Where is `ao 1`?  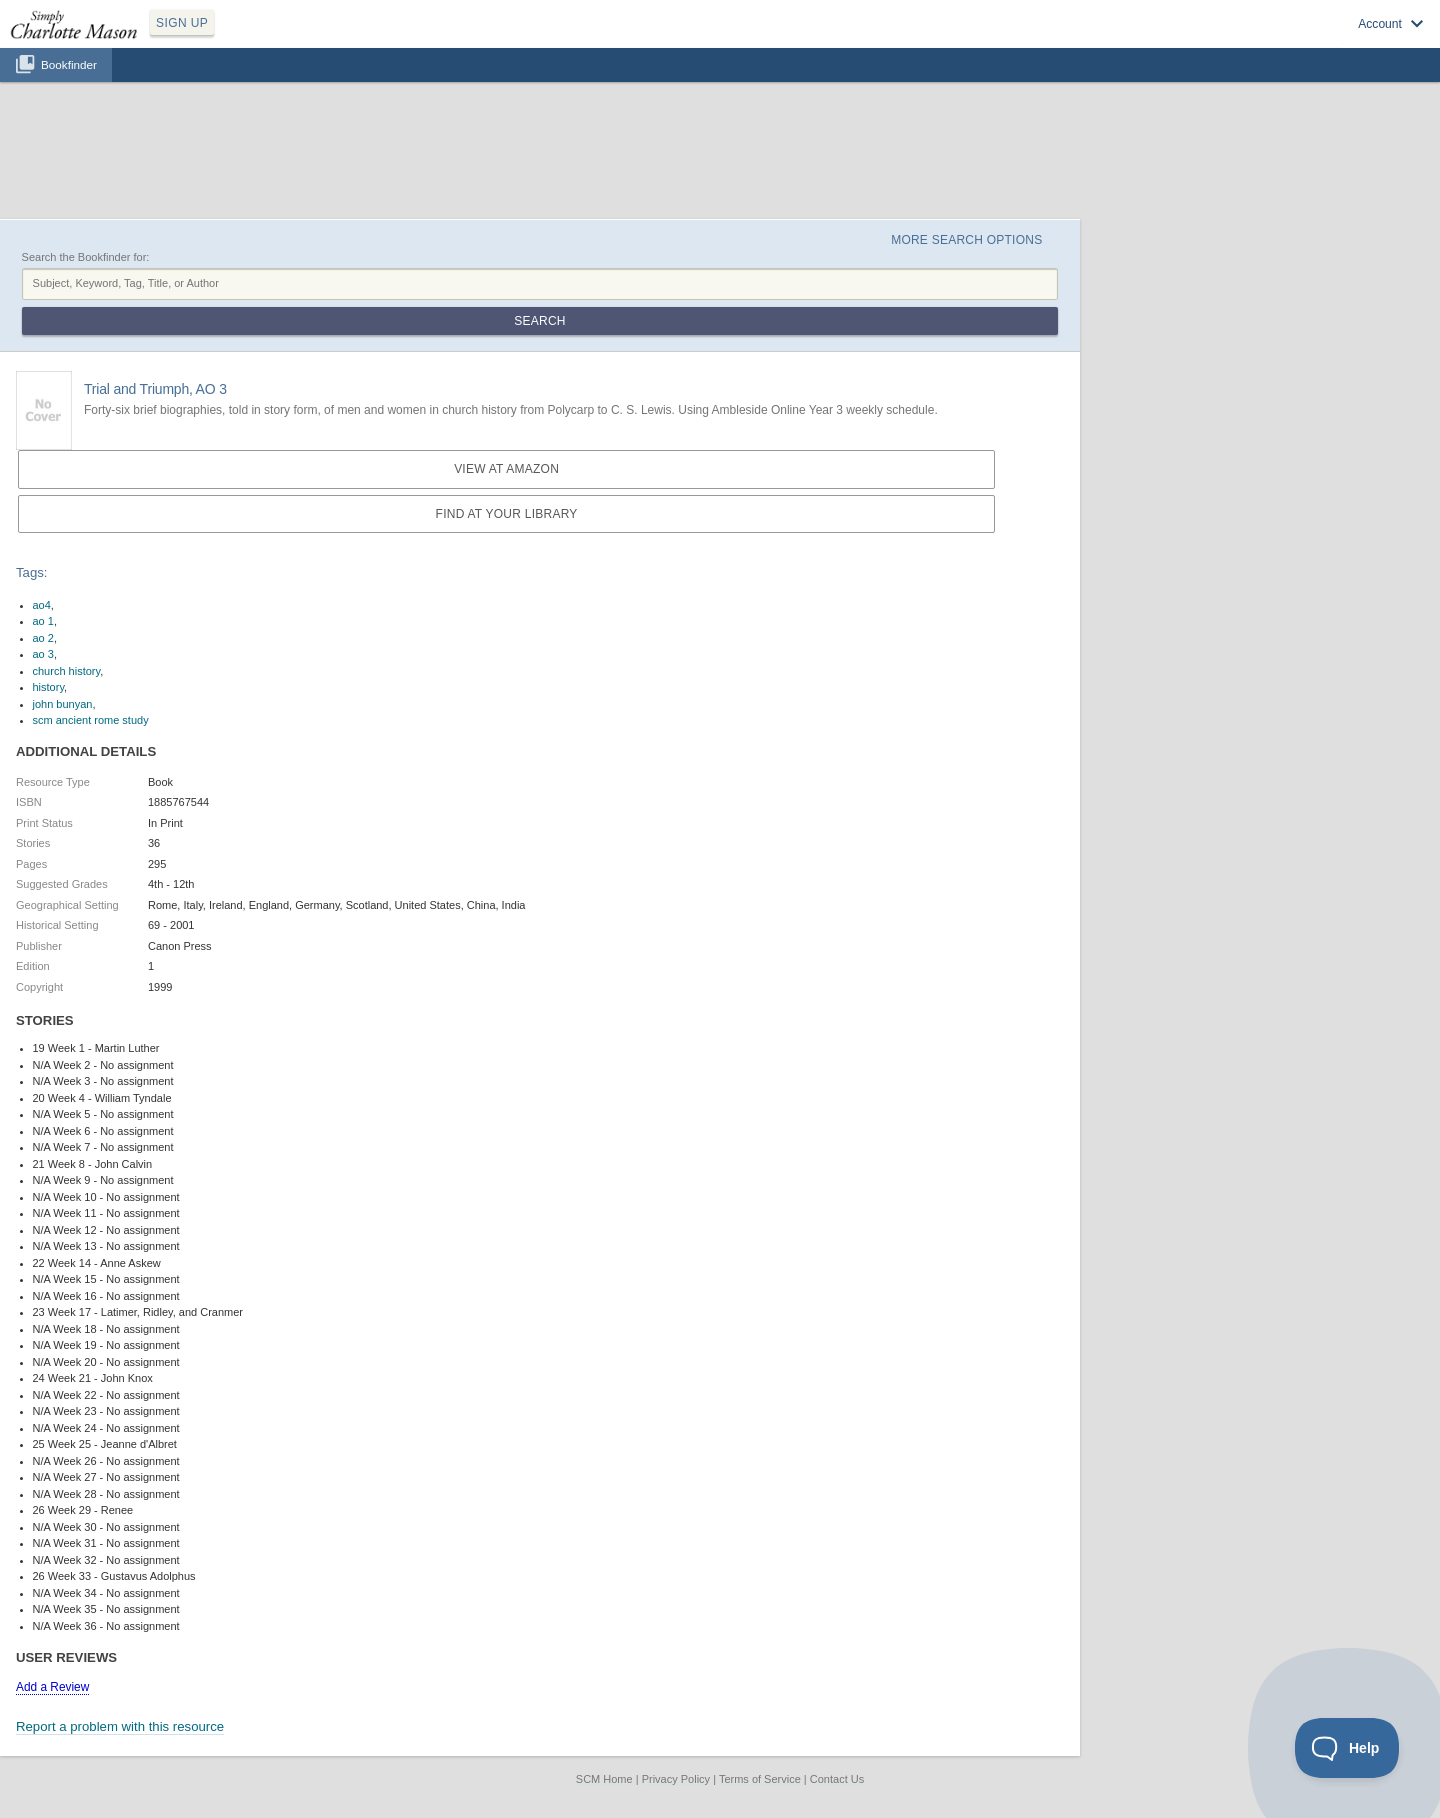
ao 1 is located at coordinates (43, 621).